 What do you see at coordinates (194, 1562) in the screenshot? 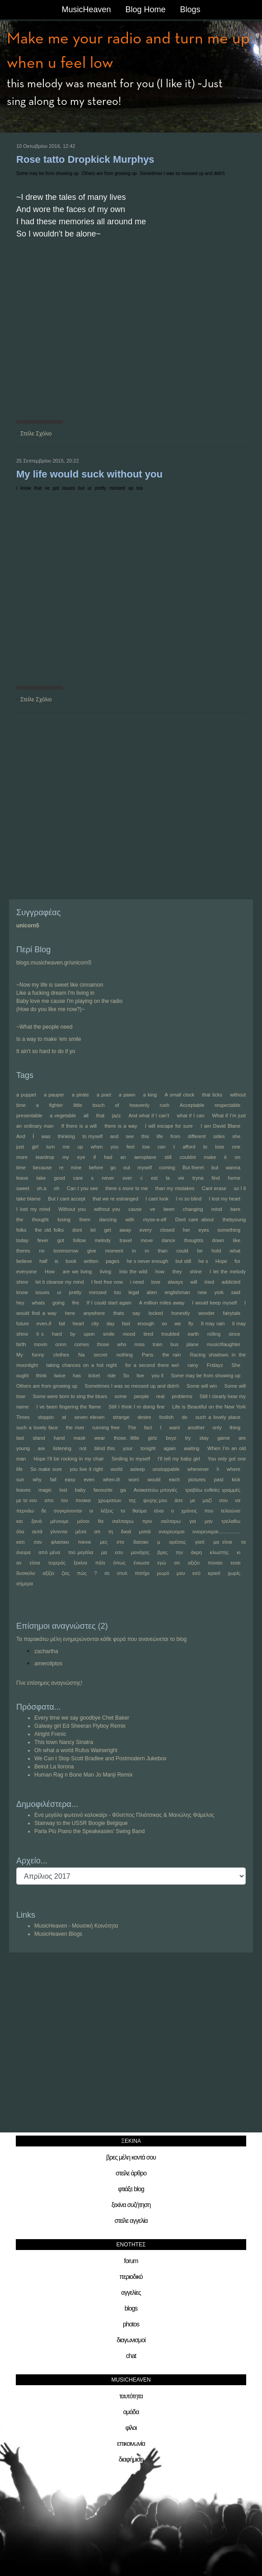
I see `αξιζει` at bounding box center [194, 1562].